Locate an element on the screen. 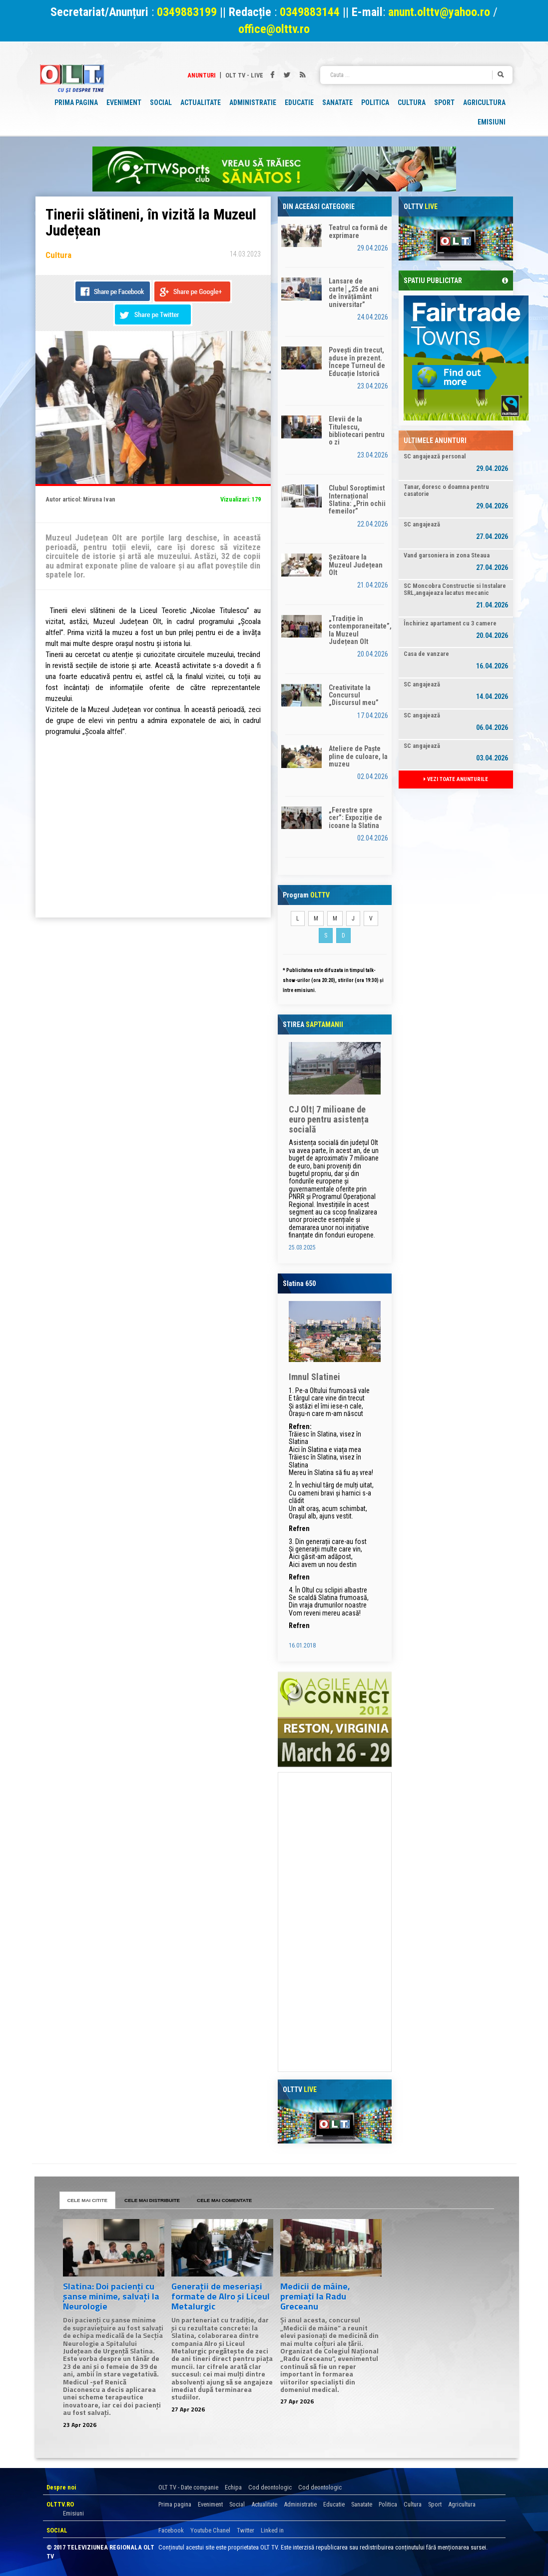 This screenshot has height=2576, width=548. Emisiuni is located at coordinates (73, 2513).